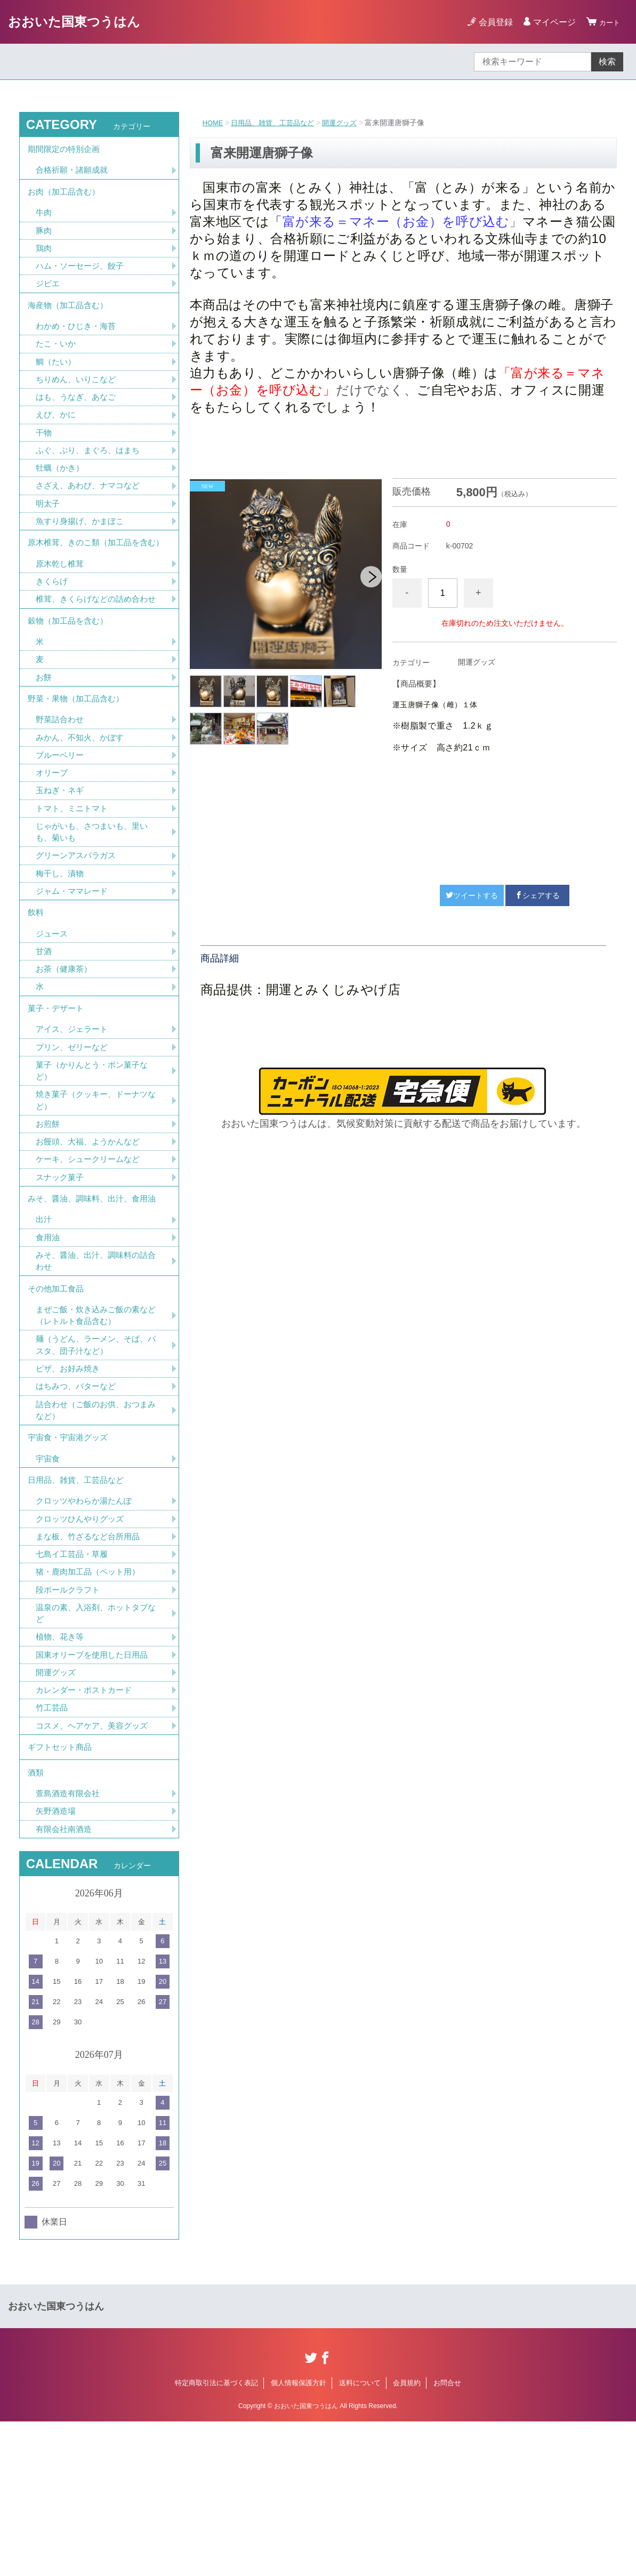  Describe the element at coordinates (65, 1983) in the screenshot. I see `有限会社南酒造` at that location.